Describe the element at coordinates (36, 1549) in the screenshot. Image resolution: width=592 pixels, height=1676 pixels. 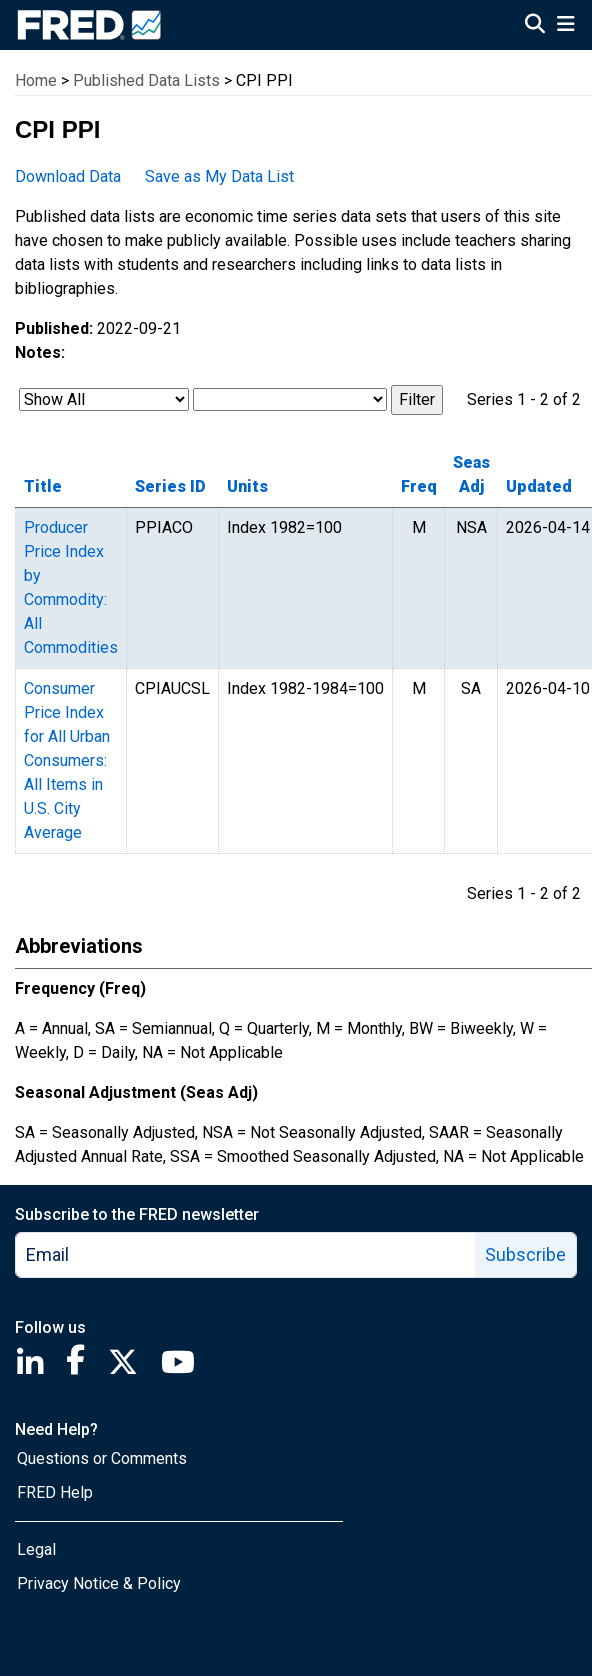
I see `Legal` at that location.